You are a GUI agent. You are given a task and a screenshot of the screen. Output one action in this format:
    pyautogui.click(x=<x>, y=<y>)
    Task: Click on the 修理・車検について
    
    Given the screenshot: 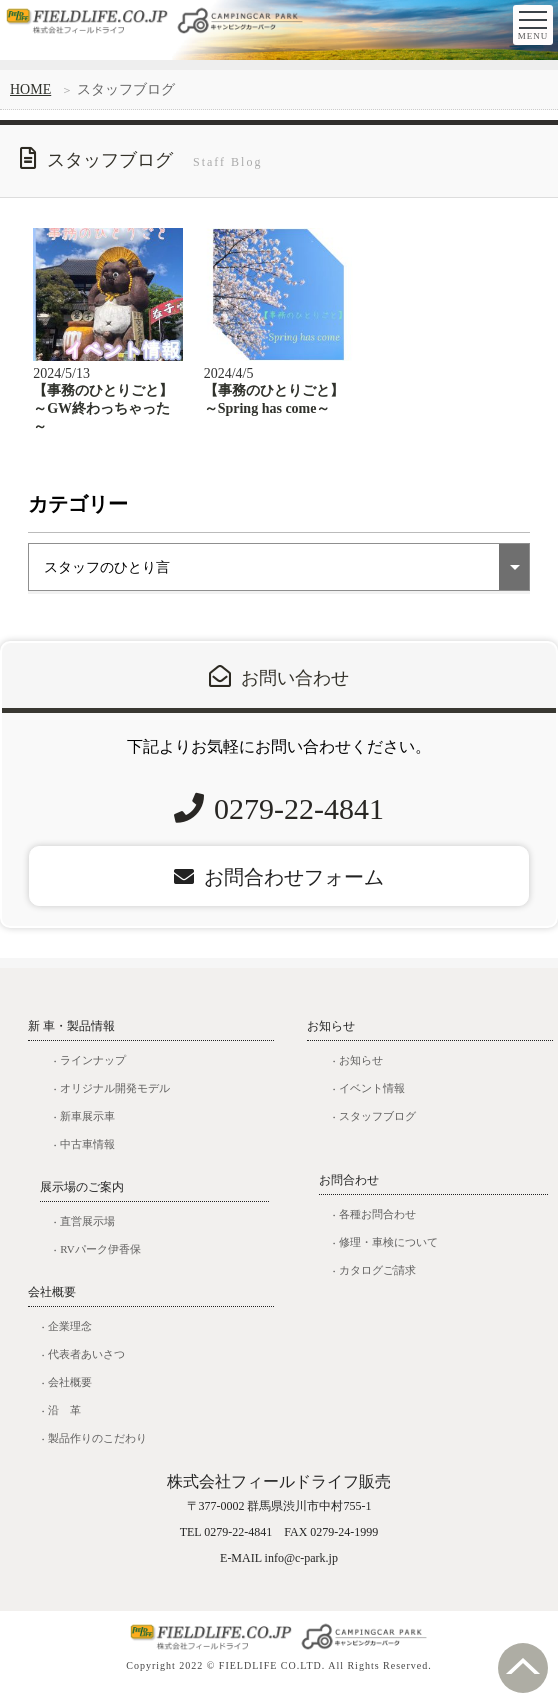 What is the action you would take?
    pyautogui.click(x=388, y=1254)
    